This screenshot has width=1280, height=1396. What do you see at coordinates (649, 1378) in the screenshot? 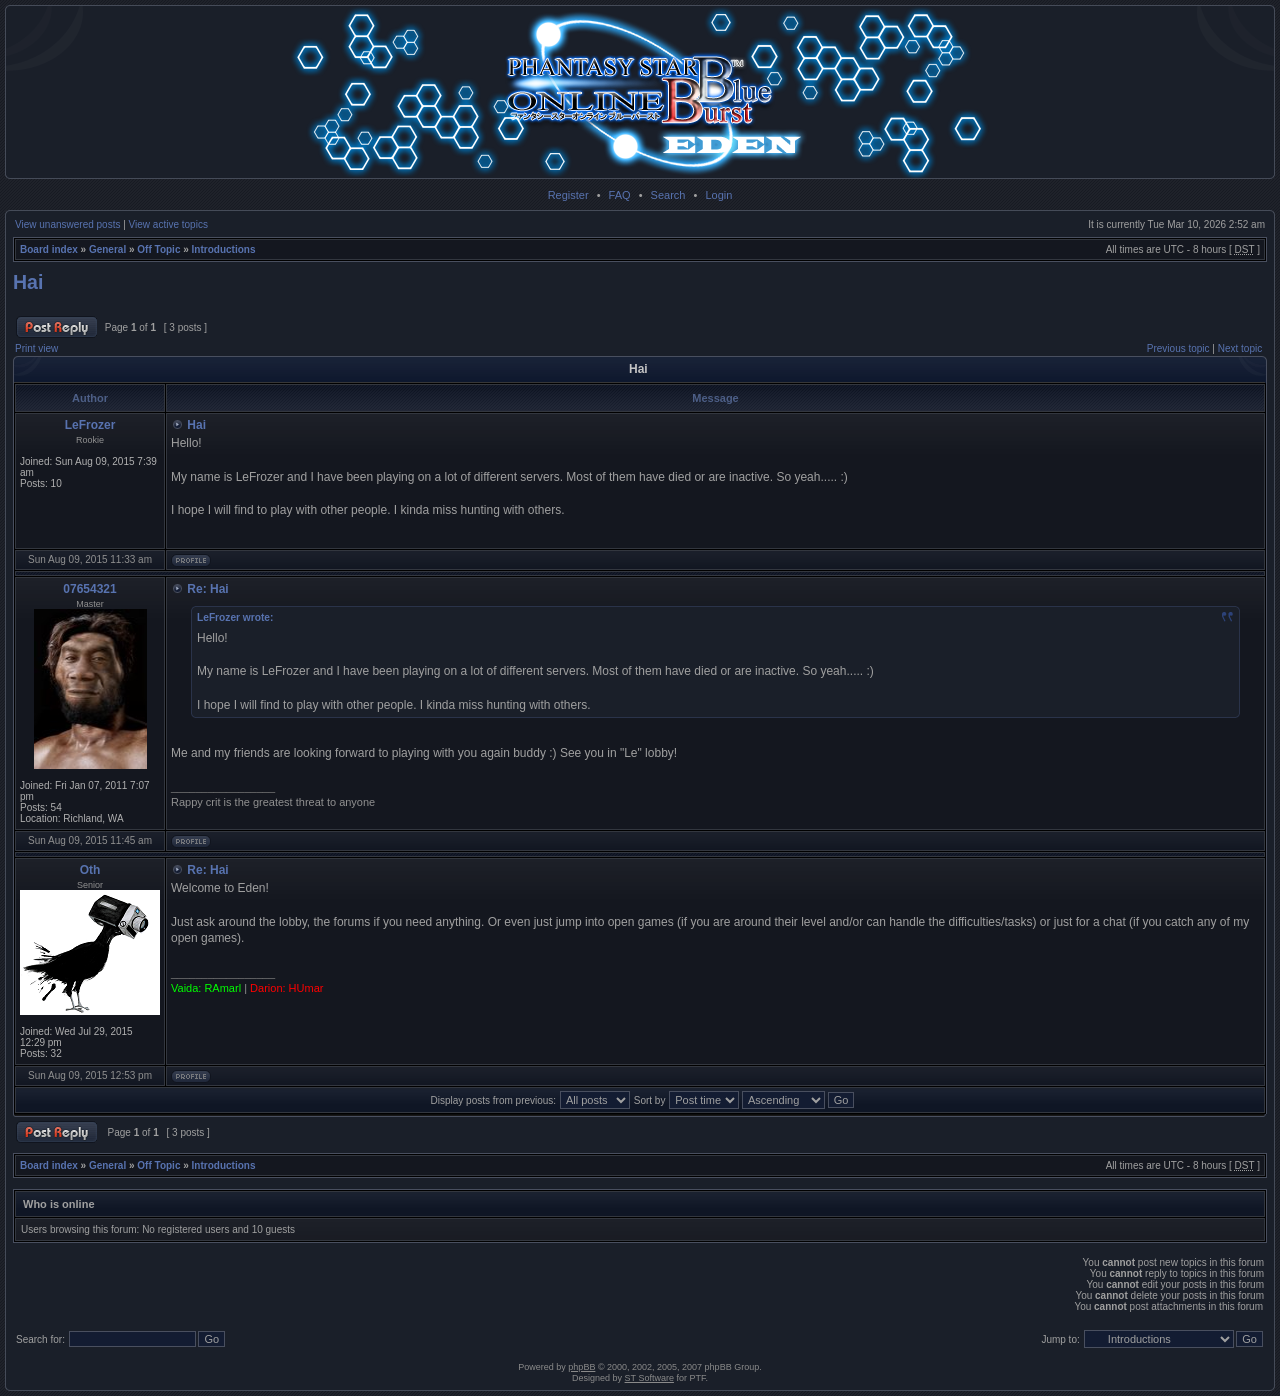
I see `ST Software` at bounding box center [649, 1378].